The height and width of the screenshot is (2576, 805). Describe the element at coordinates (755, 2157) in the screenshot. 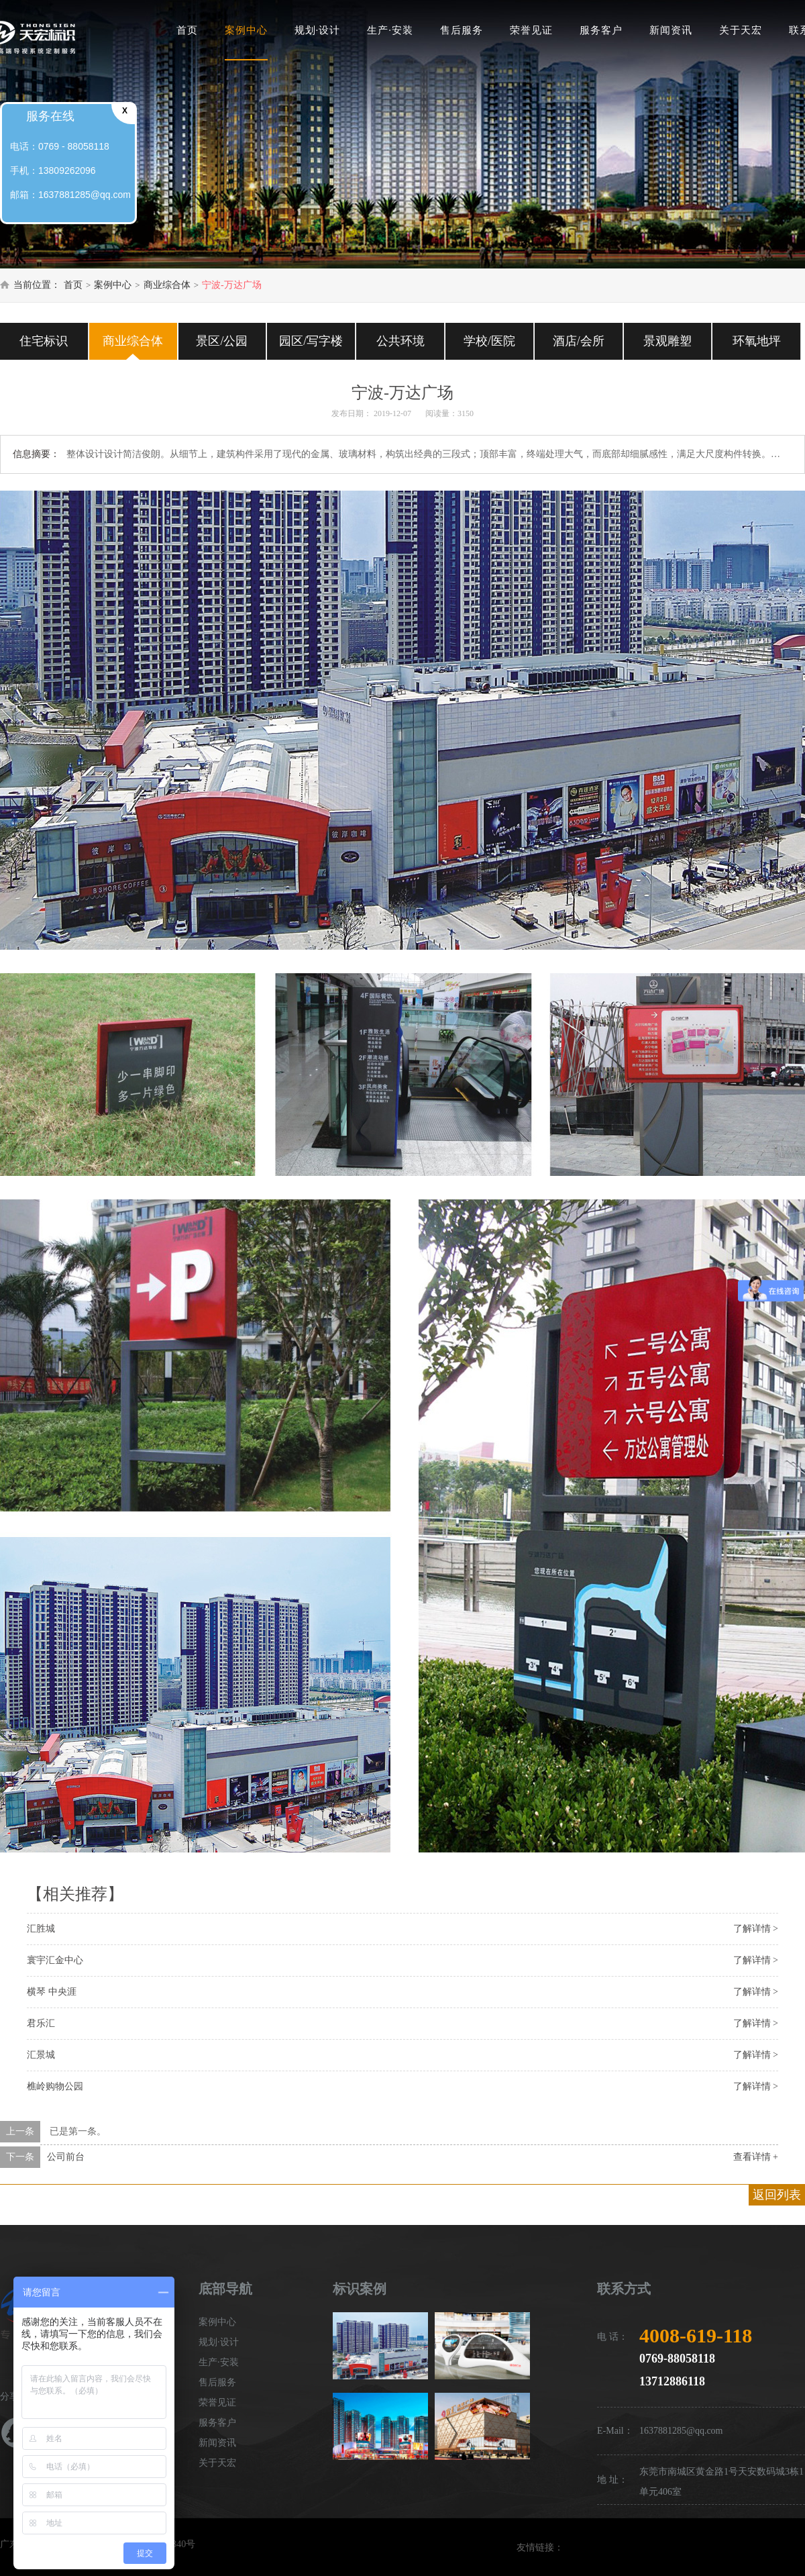

I see `查看详情 +` at that location.